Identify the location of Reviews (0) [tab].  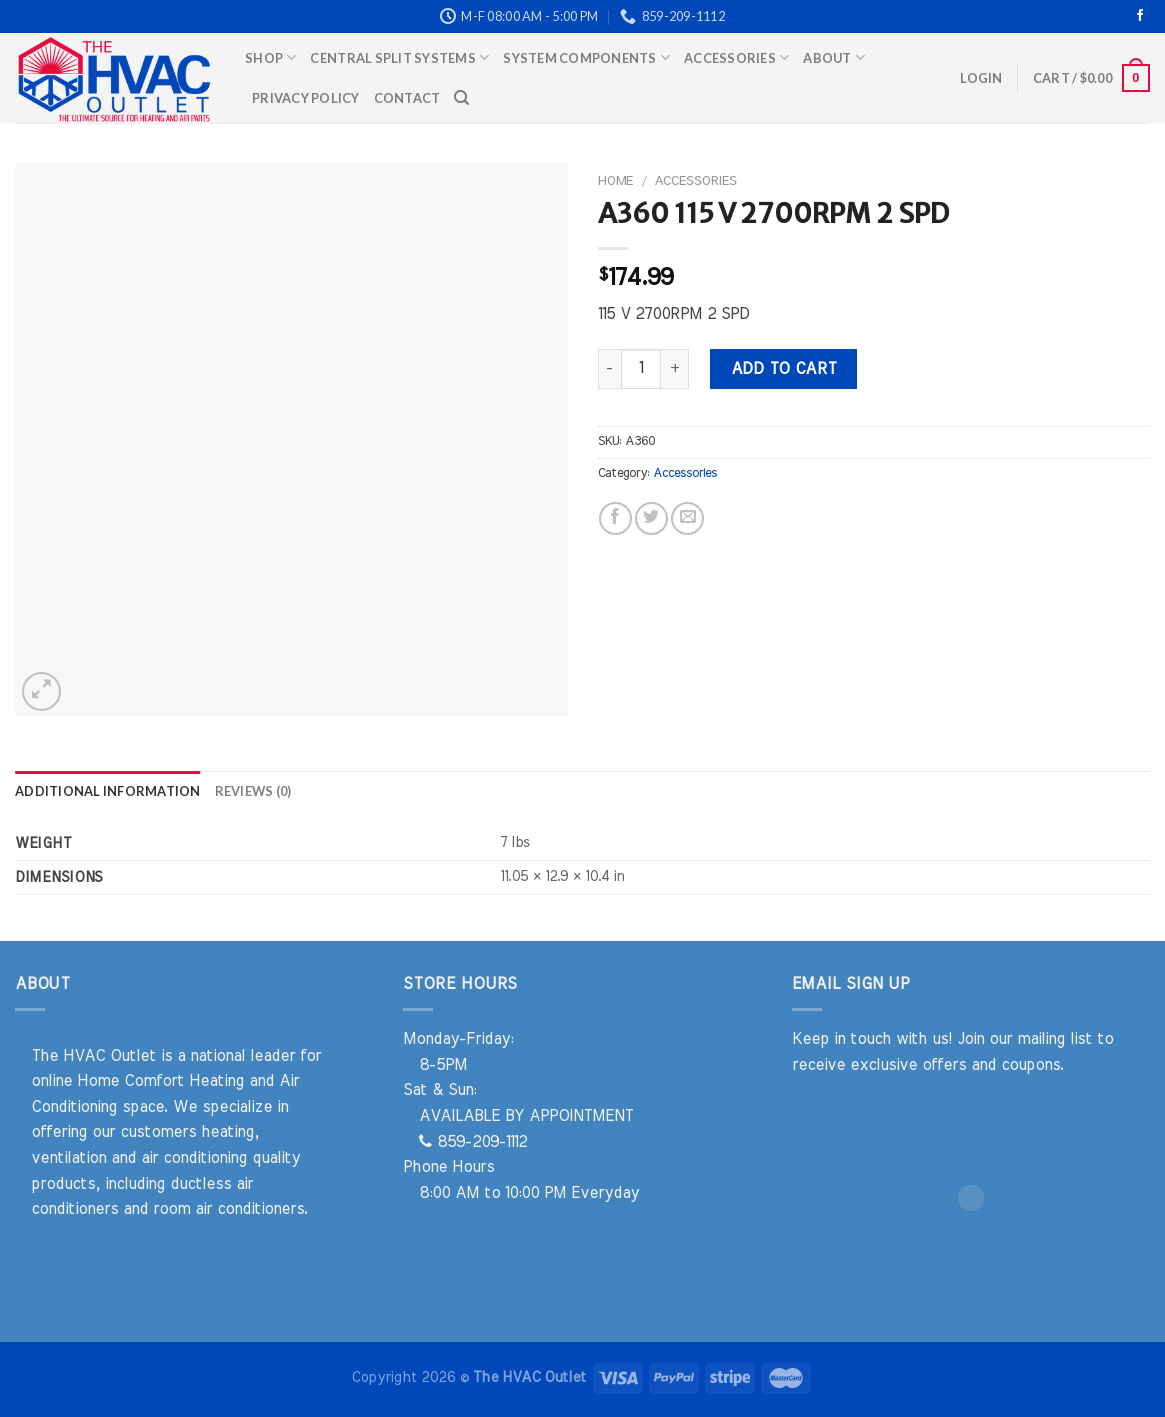
(253, 791).